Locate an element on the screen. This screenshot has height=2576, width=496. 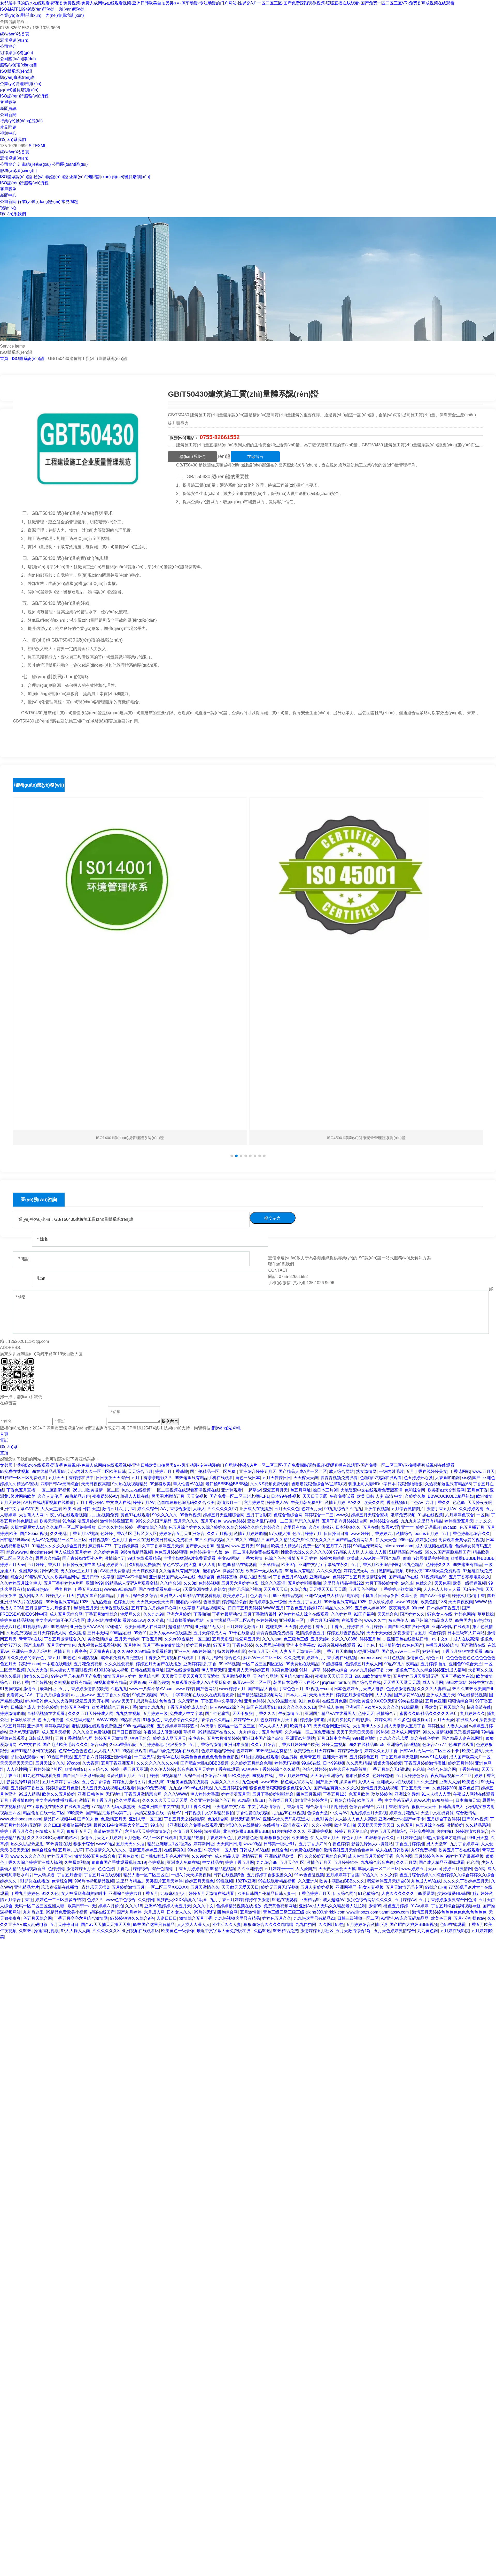
久久思思精品 is located at coordinates (358, 1763).